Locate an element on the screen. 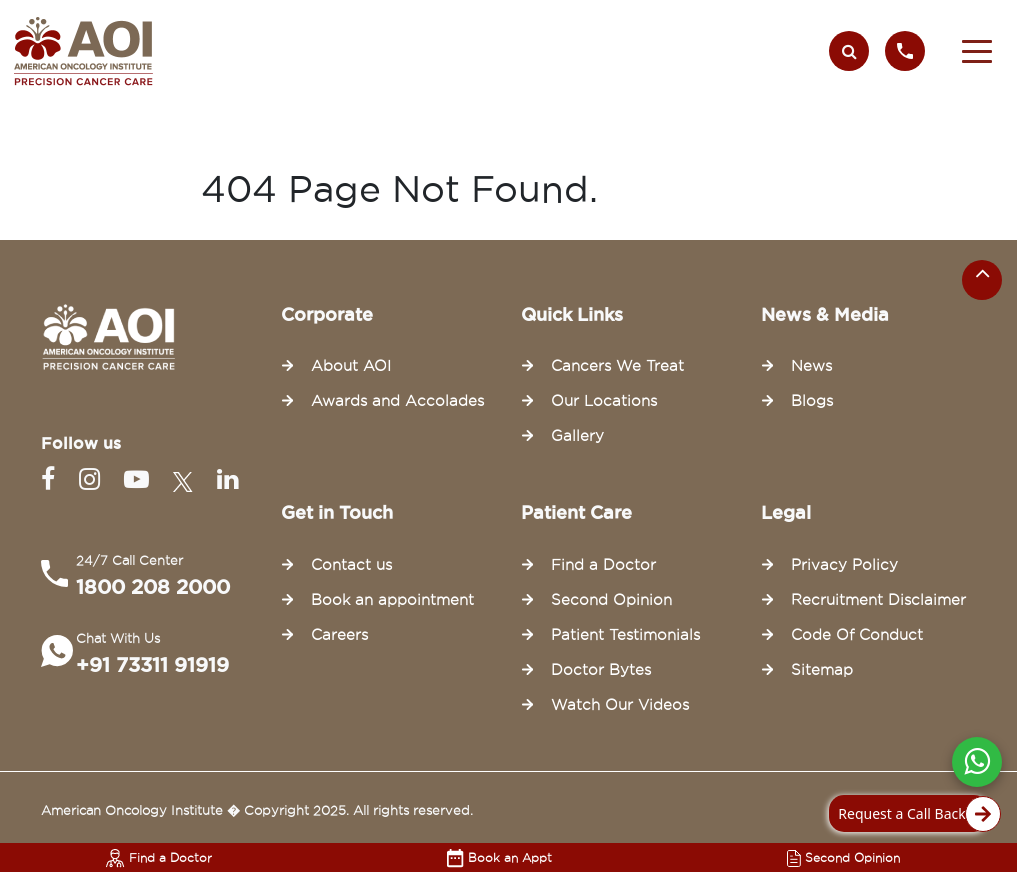  Watch Our Videos is located at coordinates (620, 705).